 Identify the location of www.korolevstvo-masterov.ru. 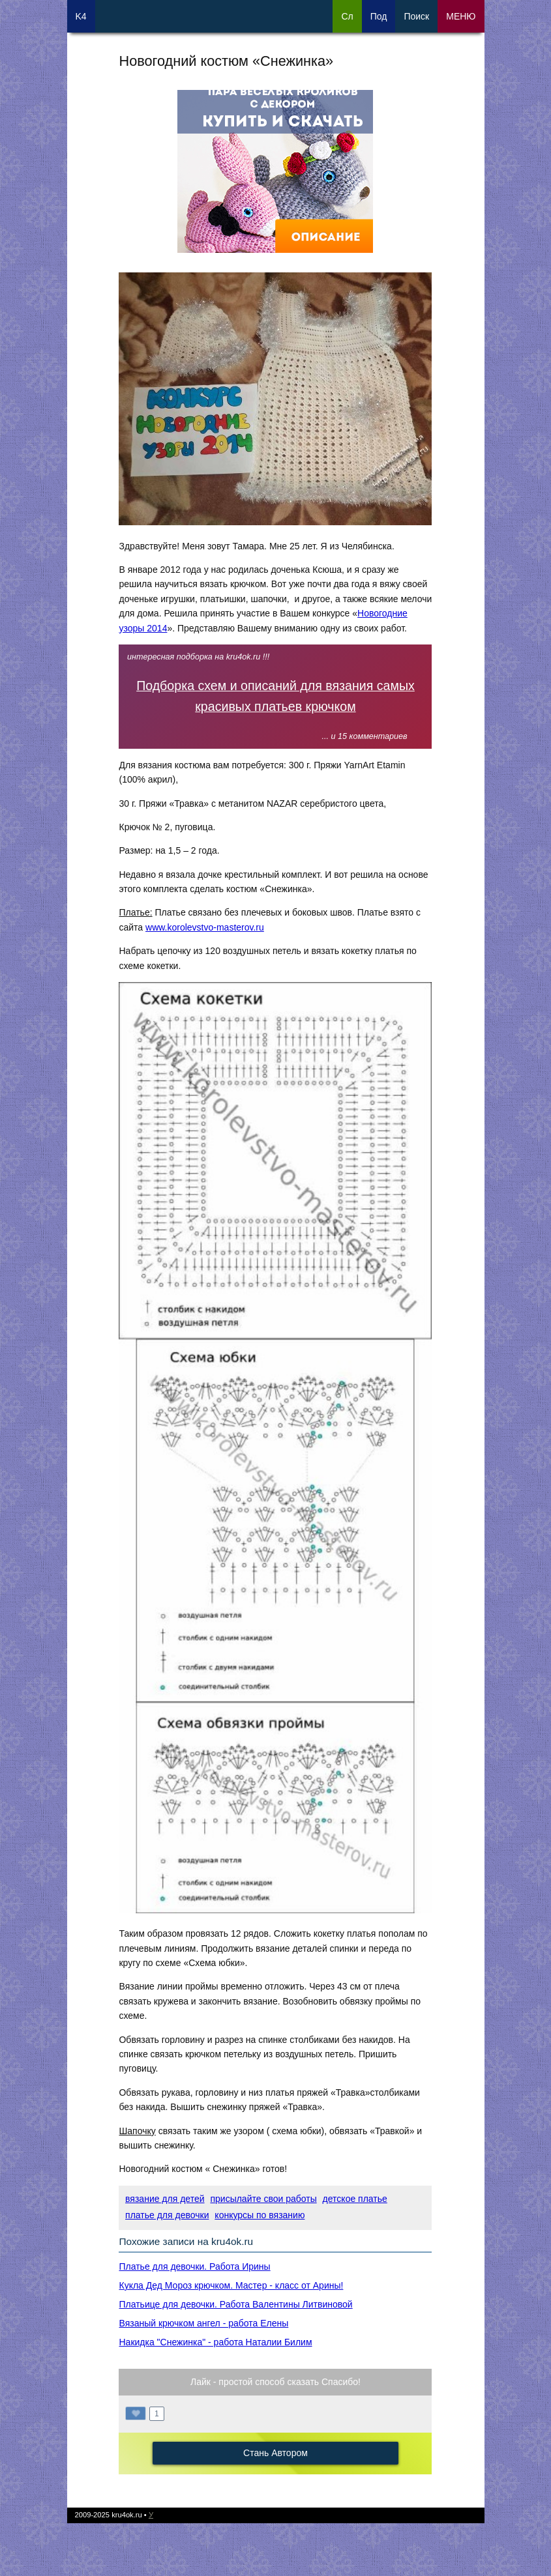
(204, 927).